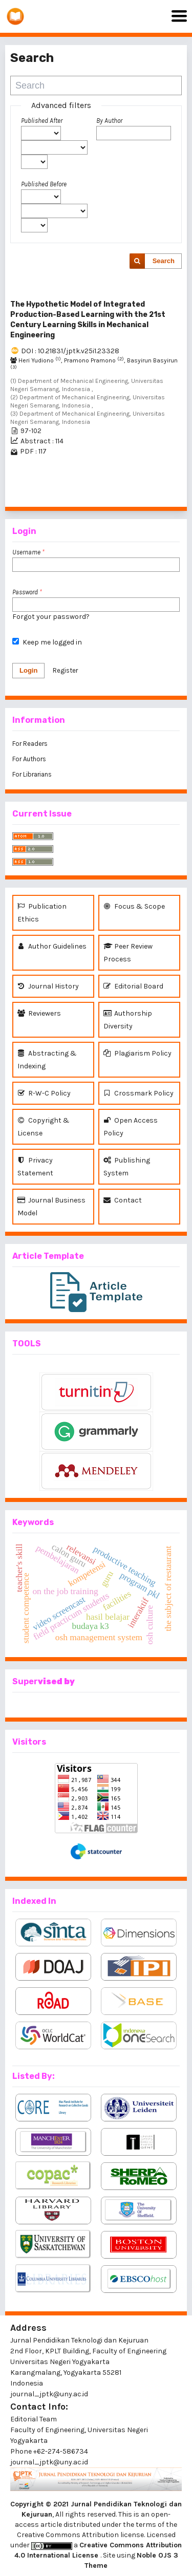  I want to click on Editorial Board, so click(133, 986).